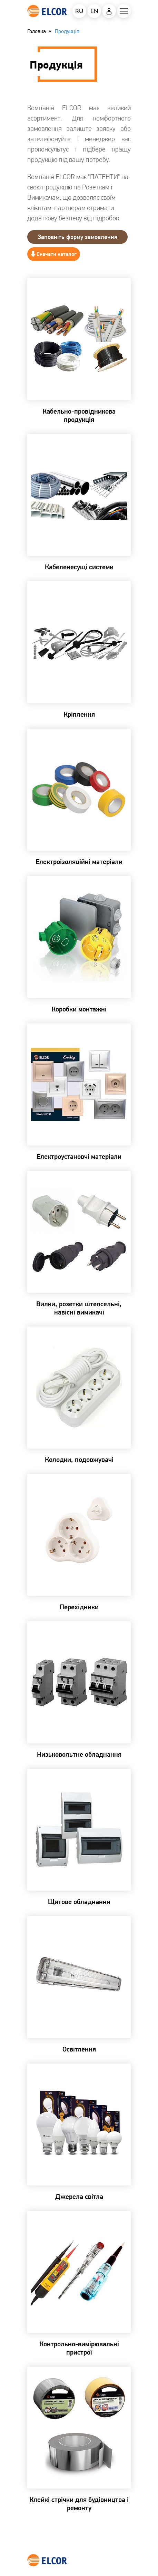  What do you see at coordinates (79, 1009) in the screenshot?
I see `Коробки монтажні` at bounding box center [79, 1009].